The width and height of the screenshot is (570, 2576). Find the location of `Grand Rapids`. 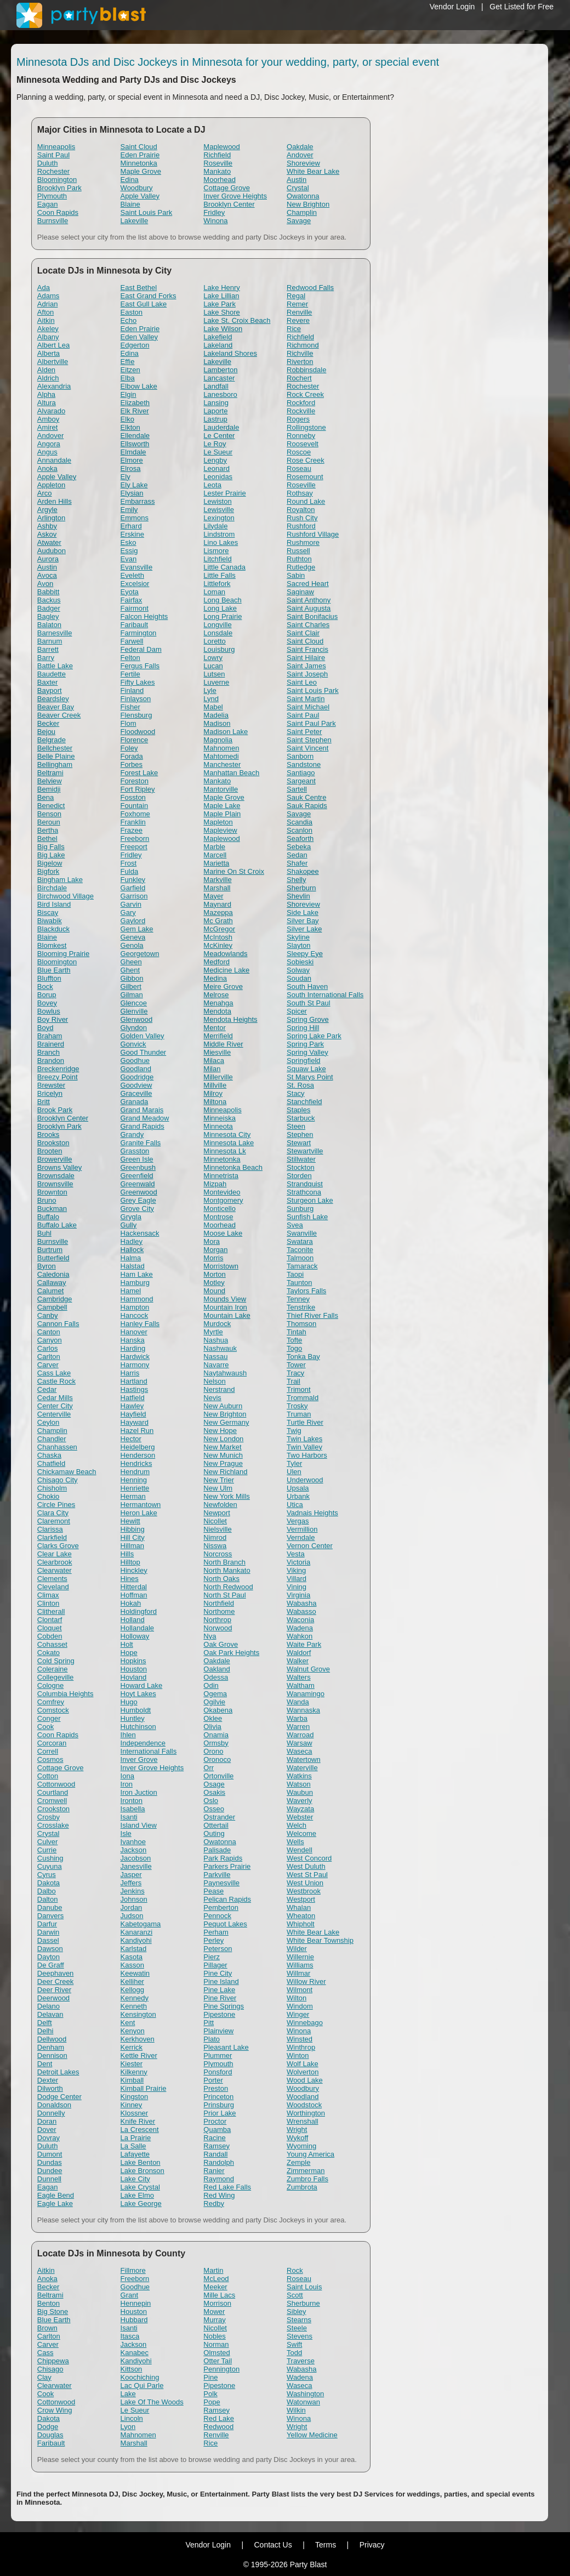

Grand Rapids is located at coordinates (142, 1126).